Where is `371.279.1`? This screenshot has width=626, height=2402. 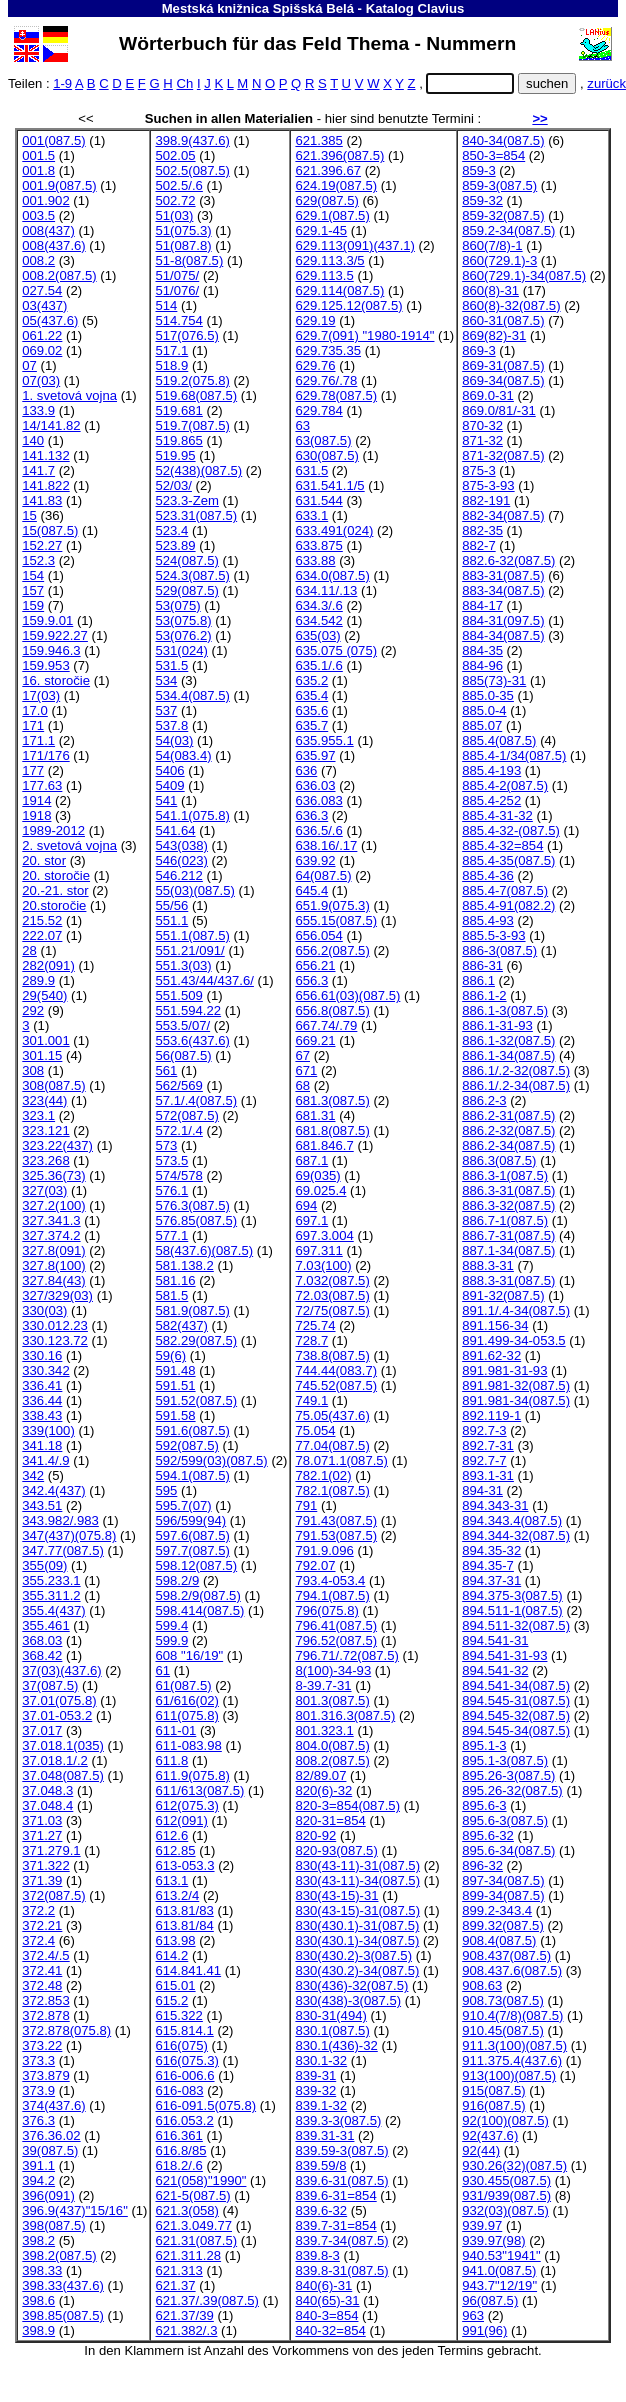
371.279.1 is located at coordinates (51, 1850).